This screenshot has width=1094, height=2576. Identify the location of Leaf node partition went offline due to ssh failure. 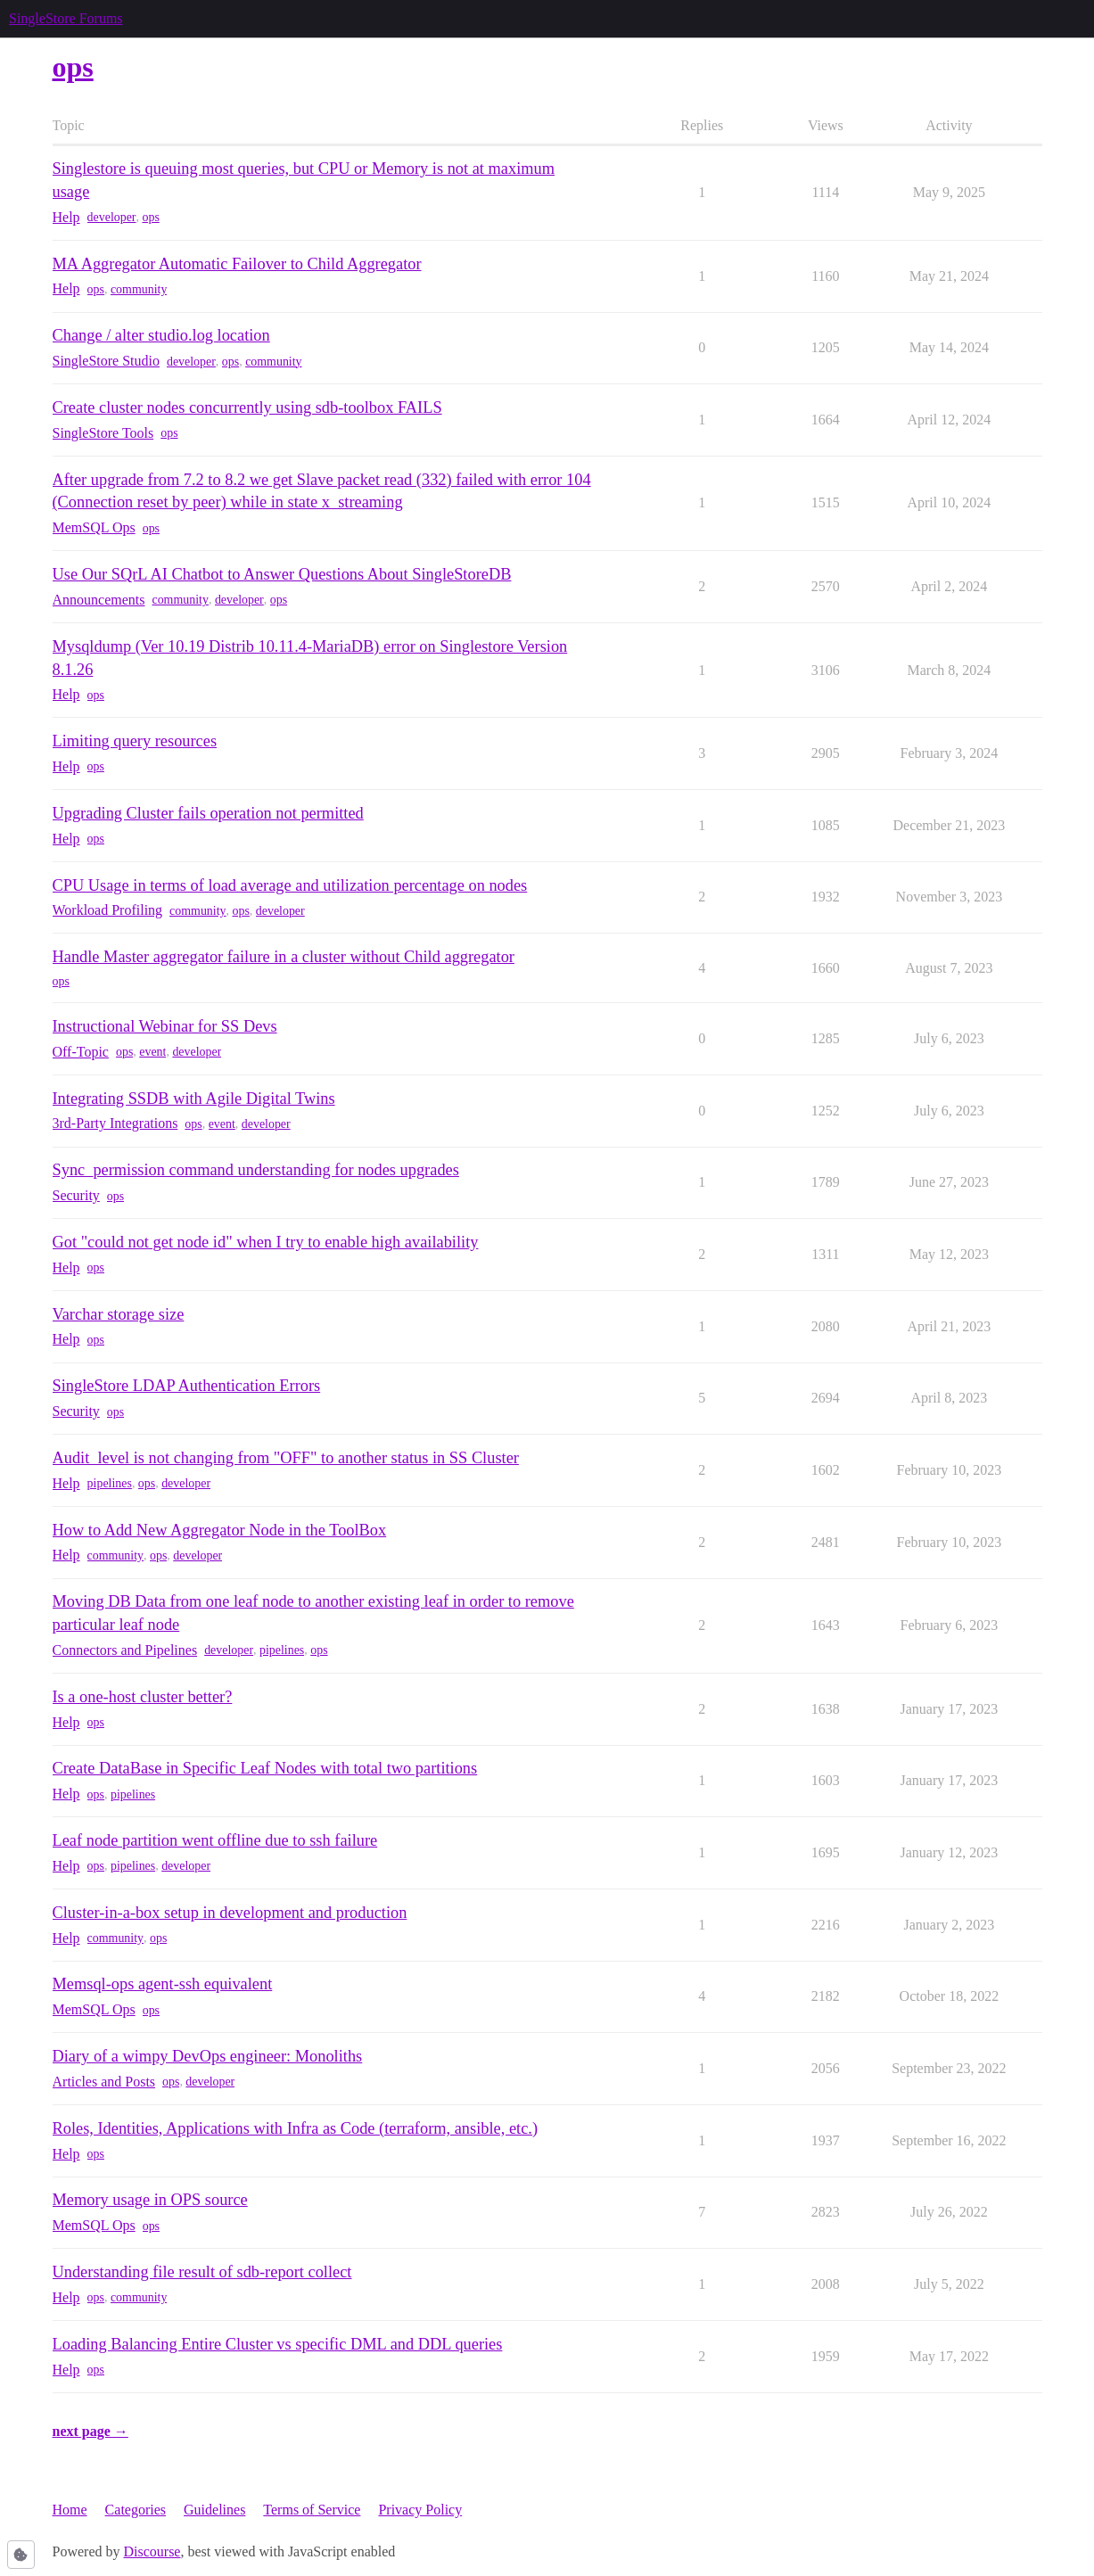
(215, 1840).